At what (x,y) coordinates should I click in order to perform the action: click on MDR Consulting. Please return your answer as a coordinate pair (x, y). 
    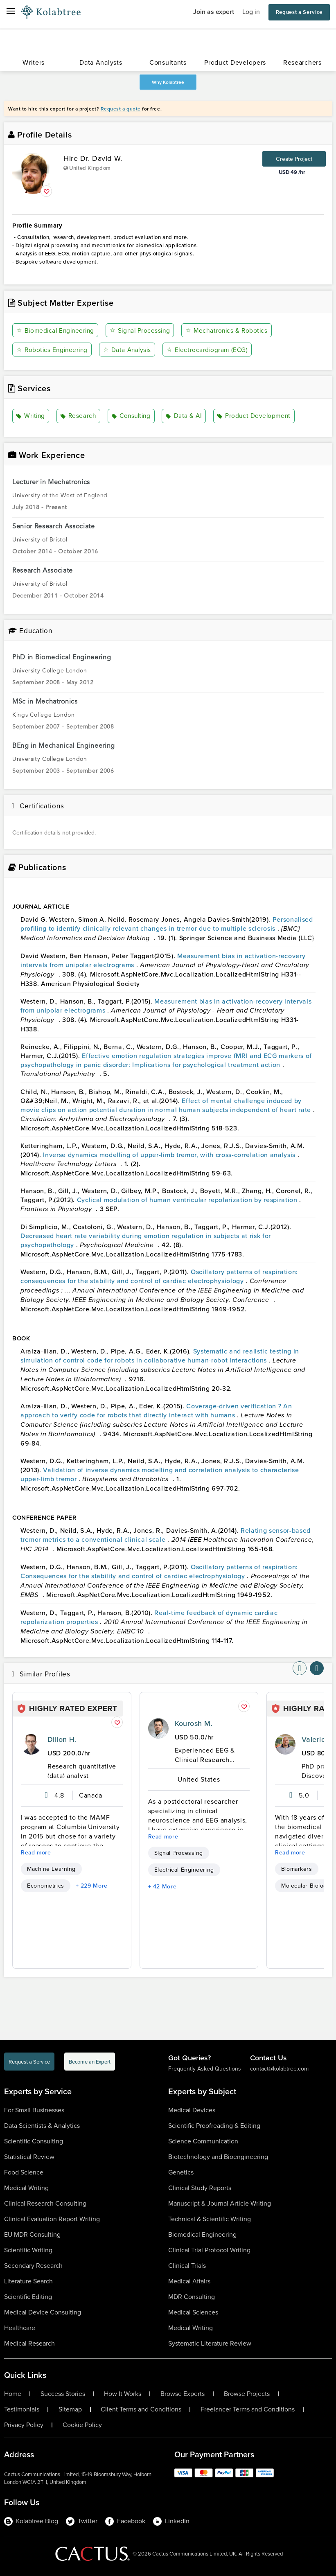
    Looking at the image, I should click on (191, 2296).